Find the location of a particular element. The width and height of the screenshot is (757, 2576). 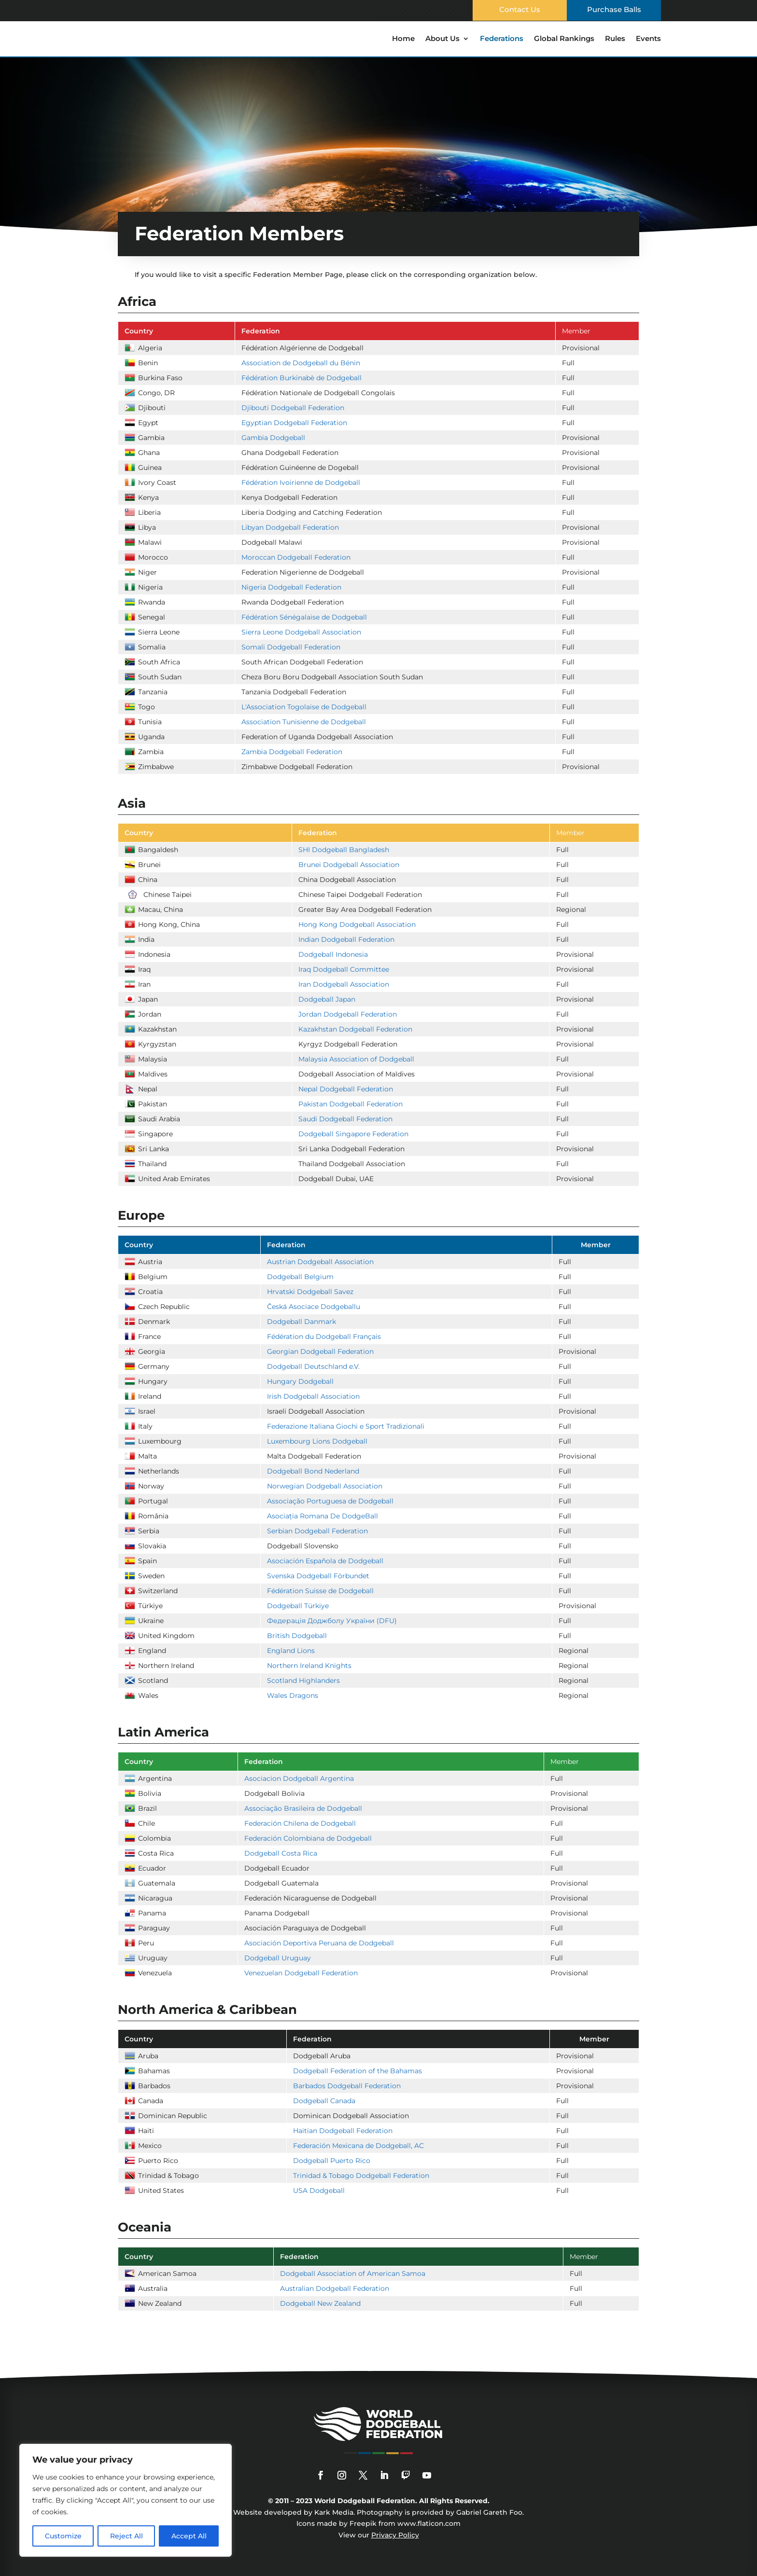

Malaysia Association of Dodgeball is located at coordinates (356, 1059).